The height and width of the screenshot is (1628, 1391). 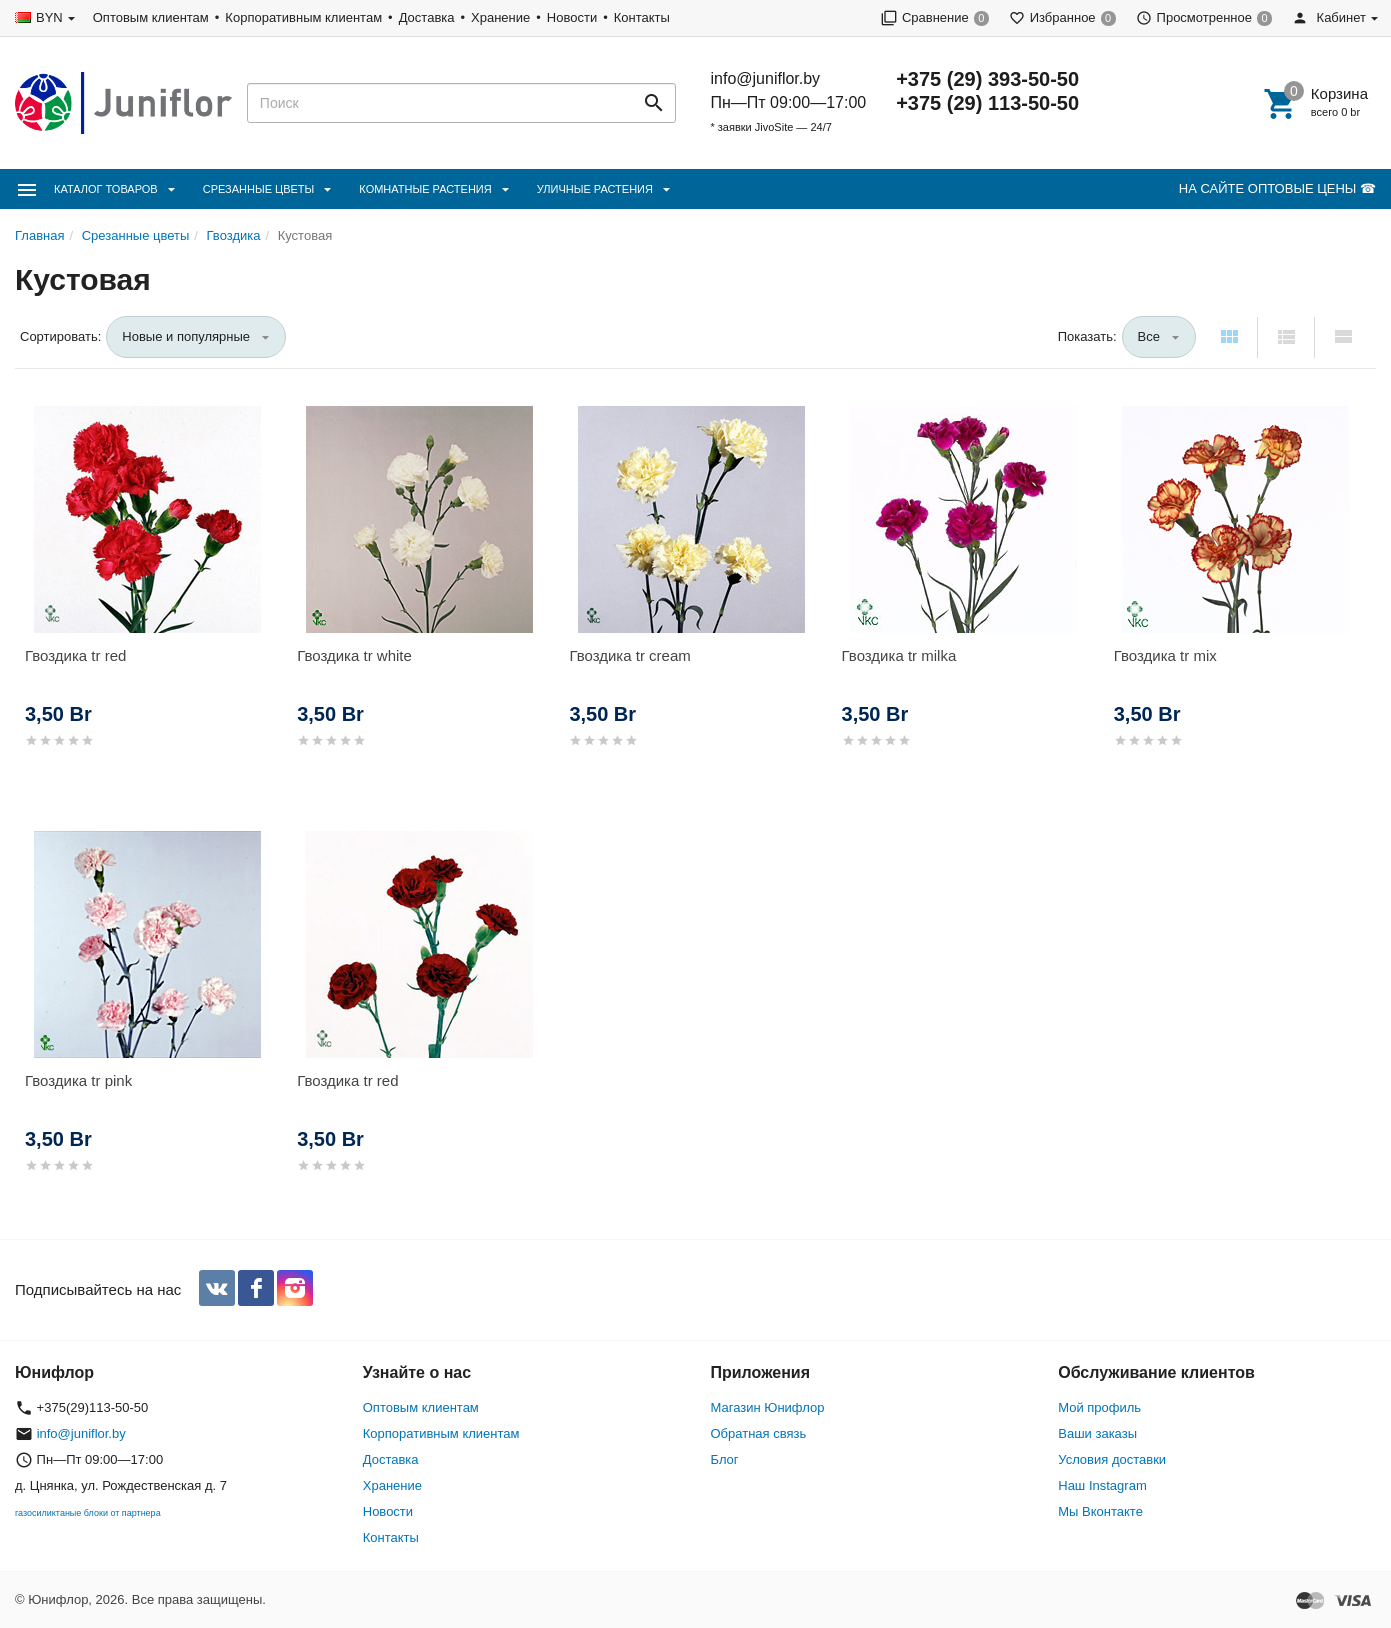 I want to click on Оптовым клиентам, so click(x=151, y=17).